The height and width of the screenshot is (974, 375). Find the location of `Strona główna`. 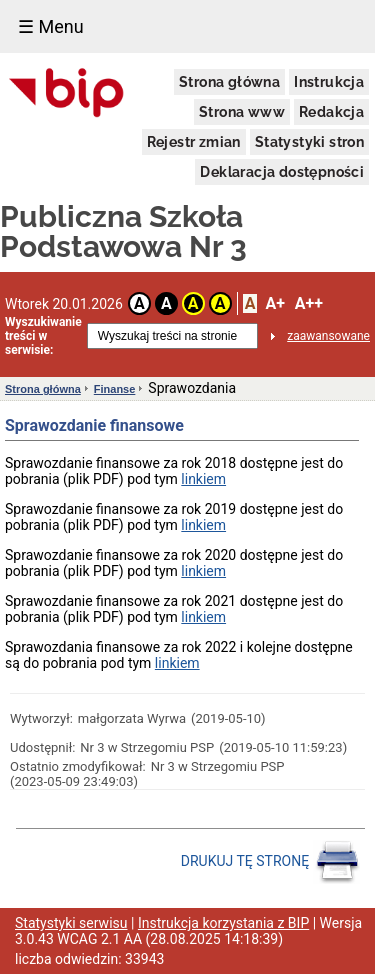

Strona główna is located at coordinates (229, 82).